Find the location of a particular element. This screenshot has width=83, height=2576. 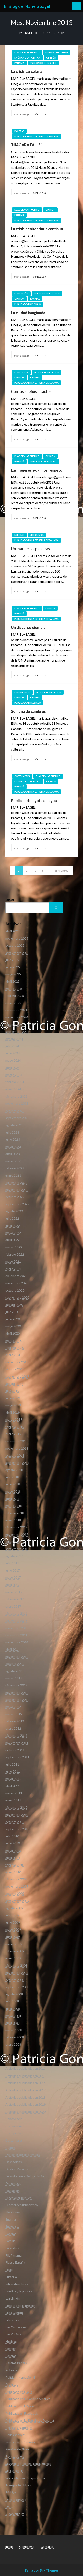

Un discurso ejemplar is located at coordinates (29, 627).